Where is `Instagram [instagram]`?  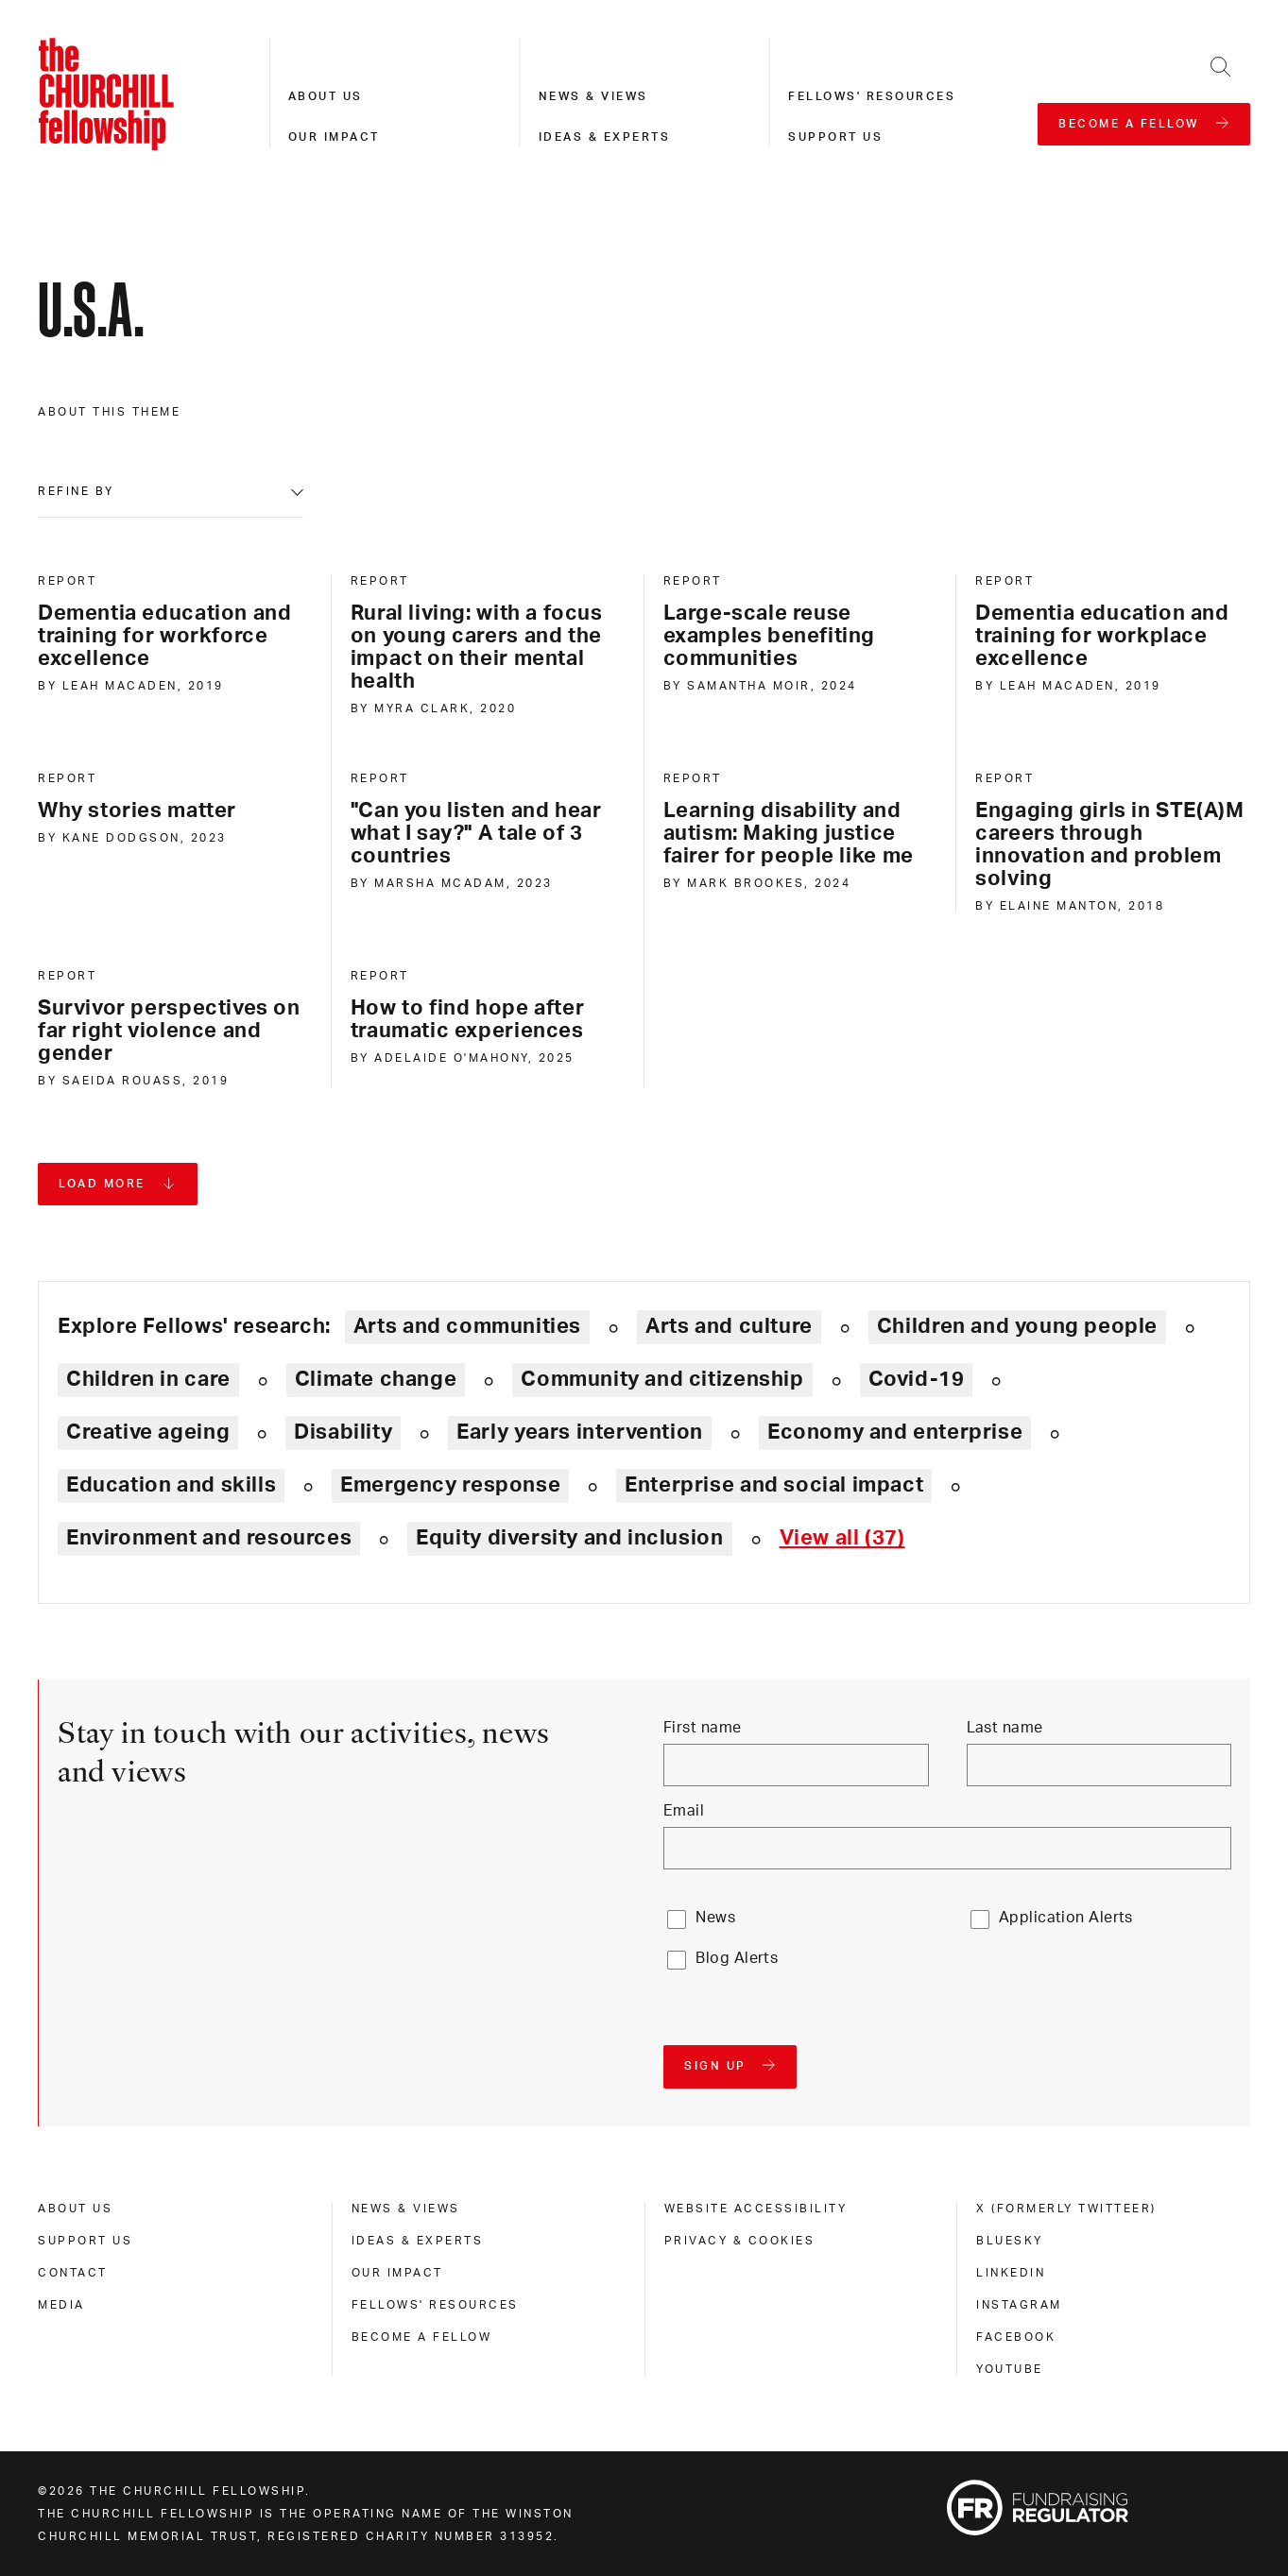
Instagram [instagram] is located at coordinates (1019, 2305).